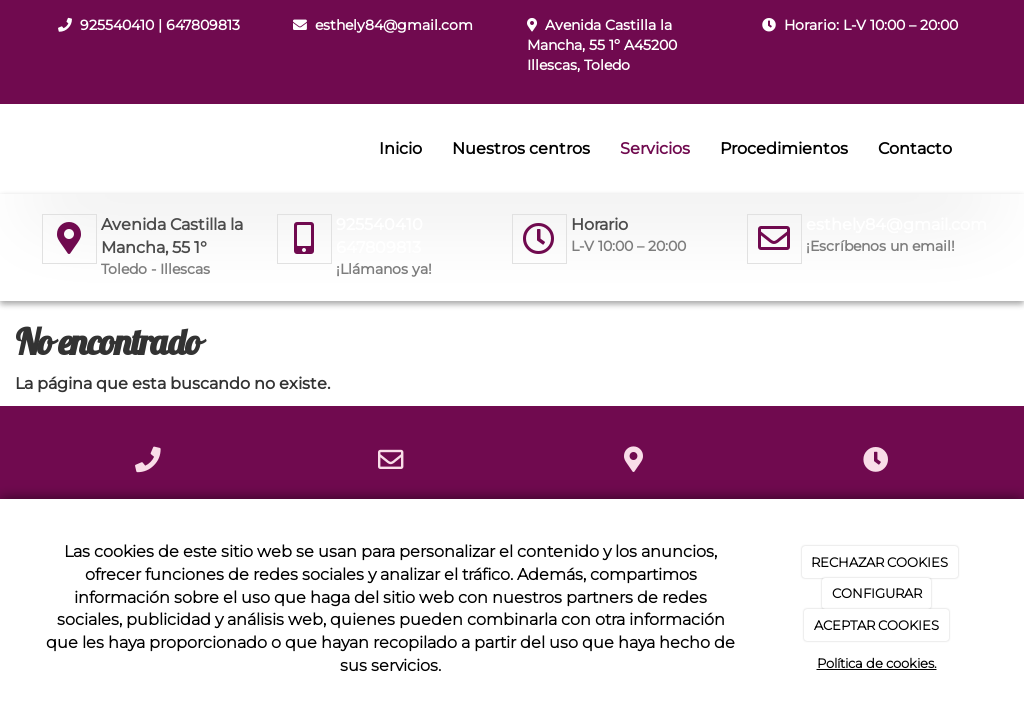  I want to click on Servicios, so click(655, 148).